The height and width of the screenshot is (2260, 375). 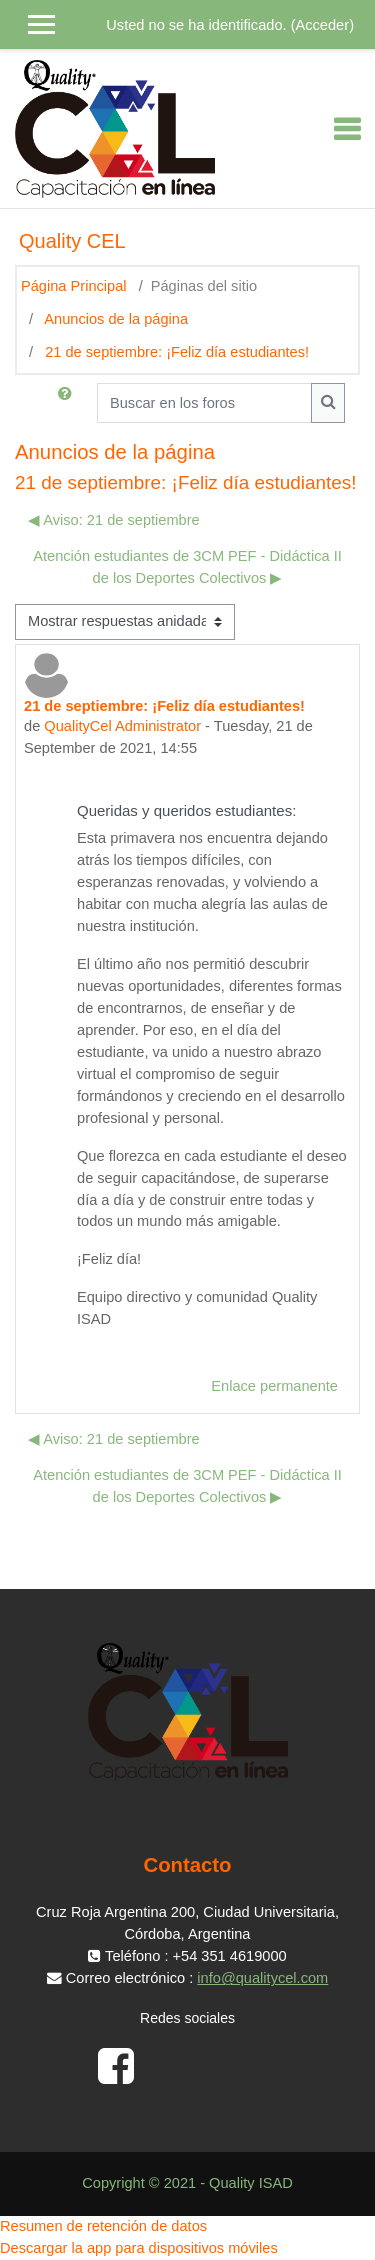 I want to click on Anuncios de la página, so click(x=116, y=319).